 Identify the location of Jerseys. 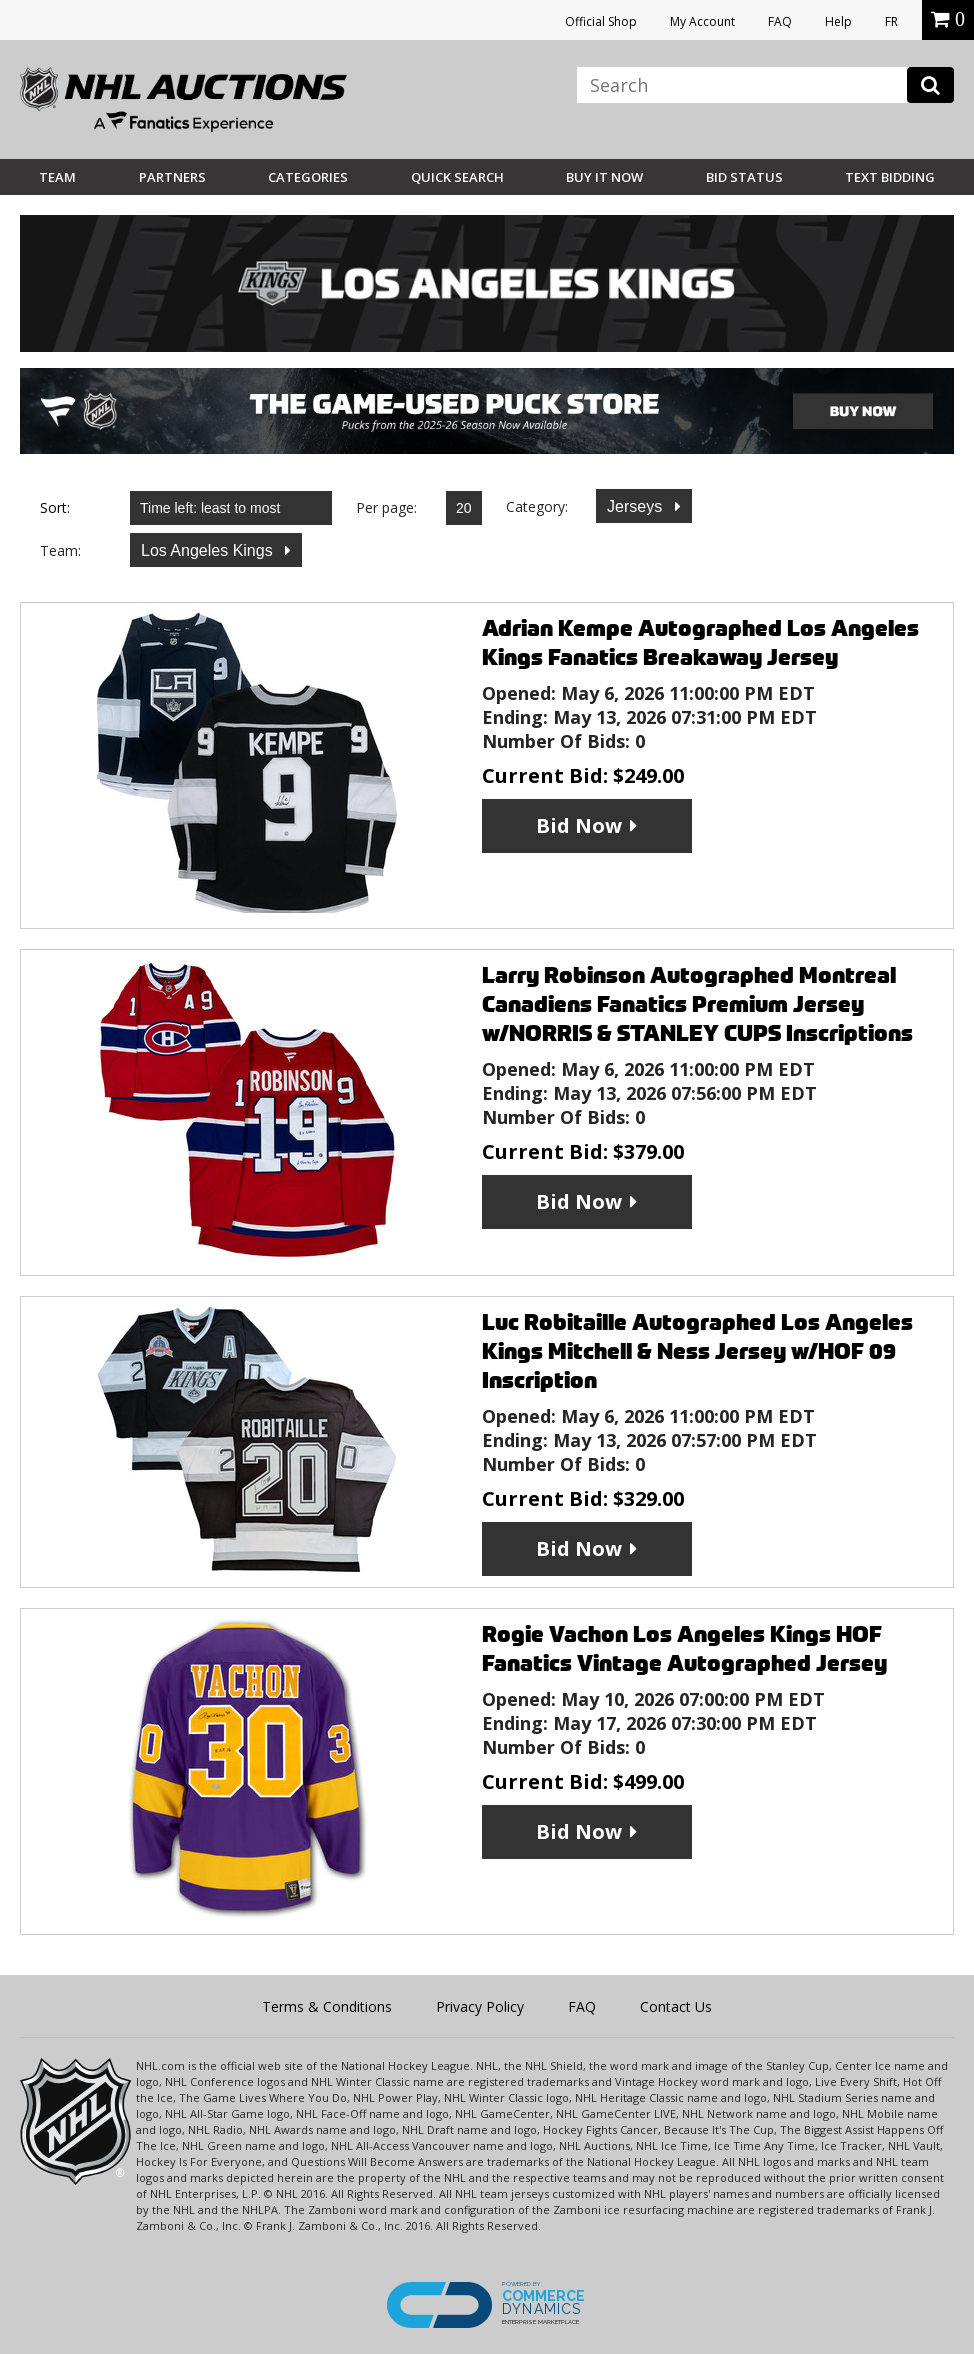
(637, 506).